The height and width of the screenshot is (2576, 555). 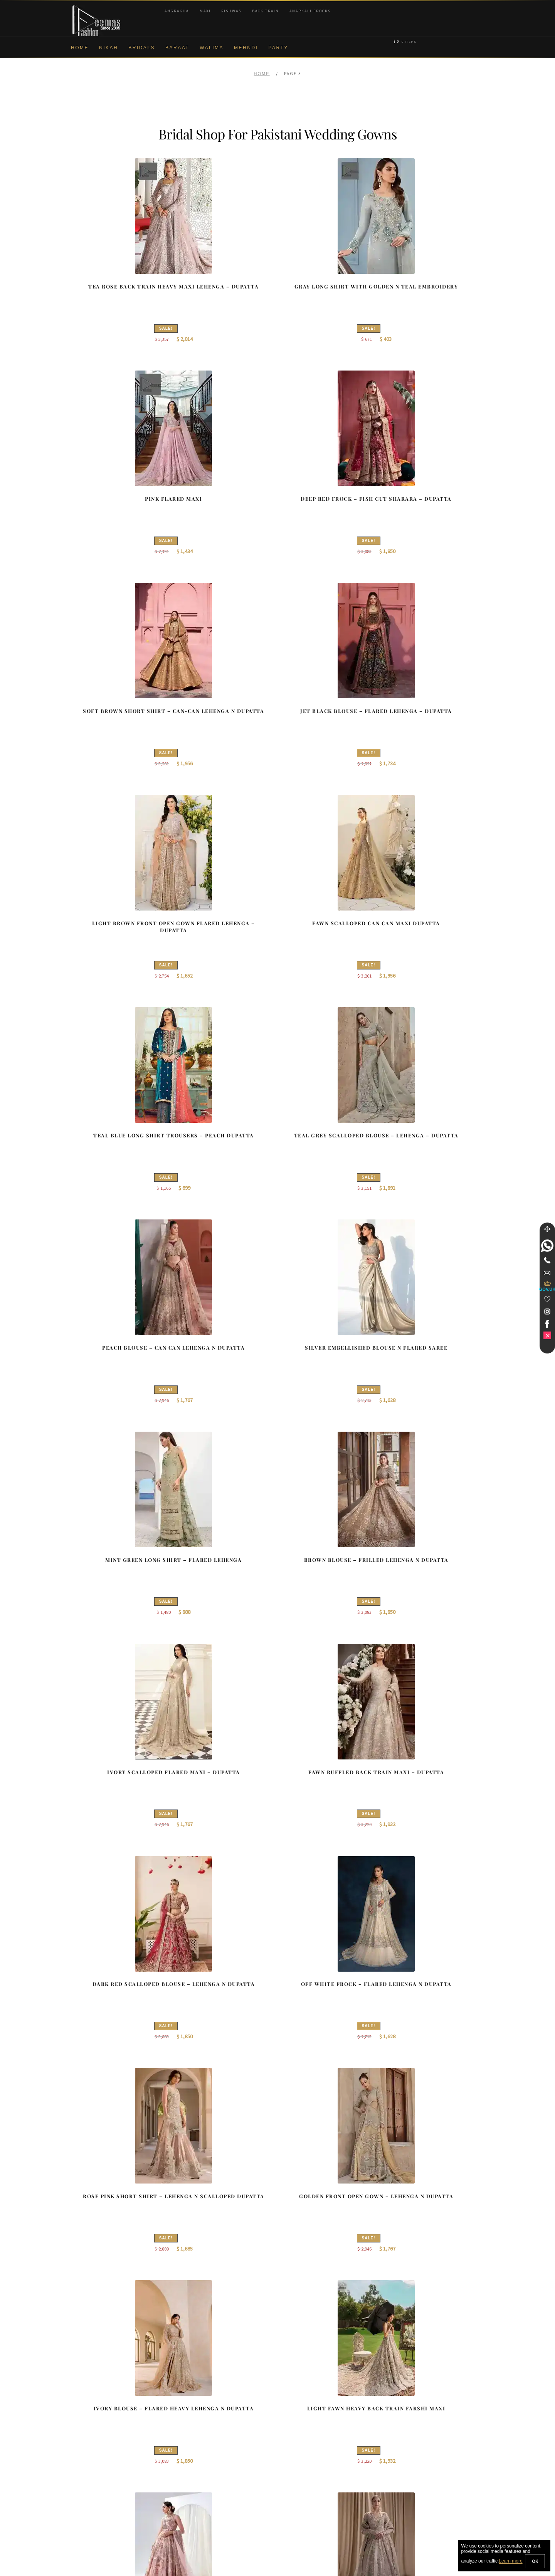 I want to click on New York, so click(x=297, y=2446).